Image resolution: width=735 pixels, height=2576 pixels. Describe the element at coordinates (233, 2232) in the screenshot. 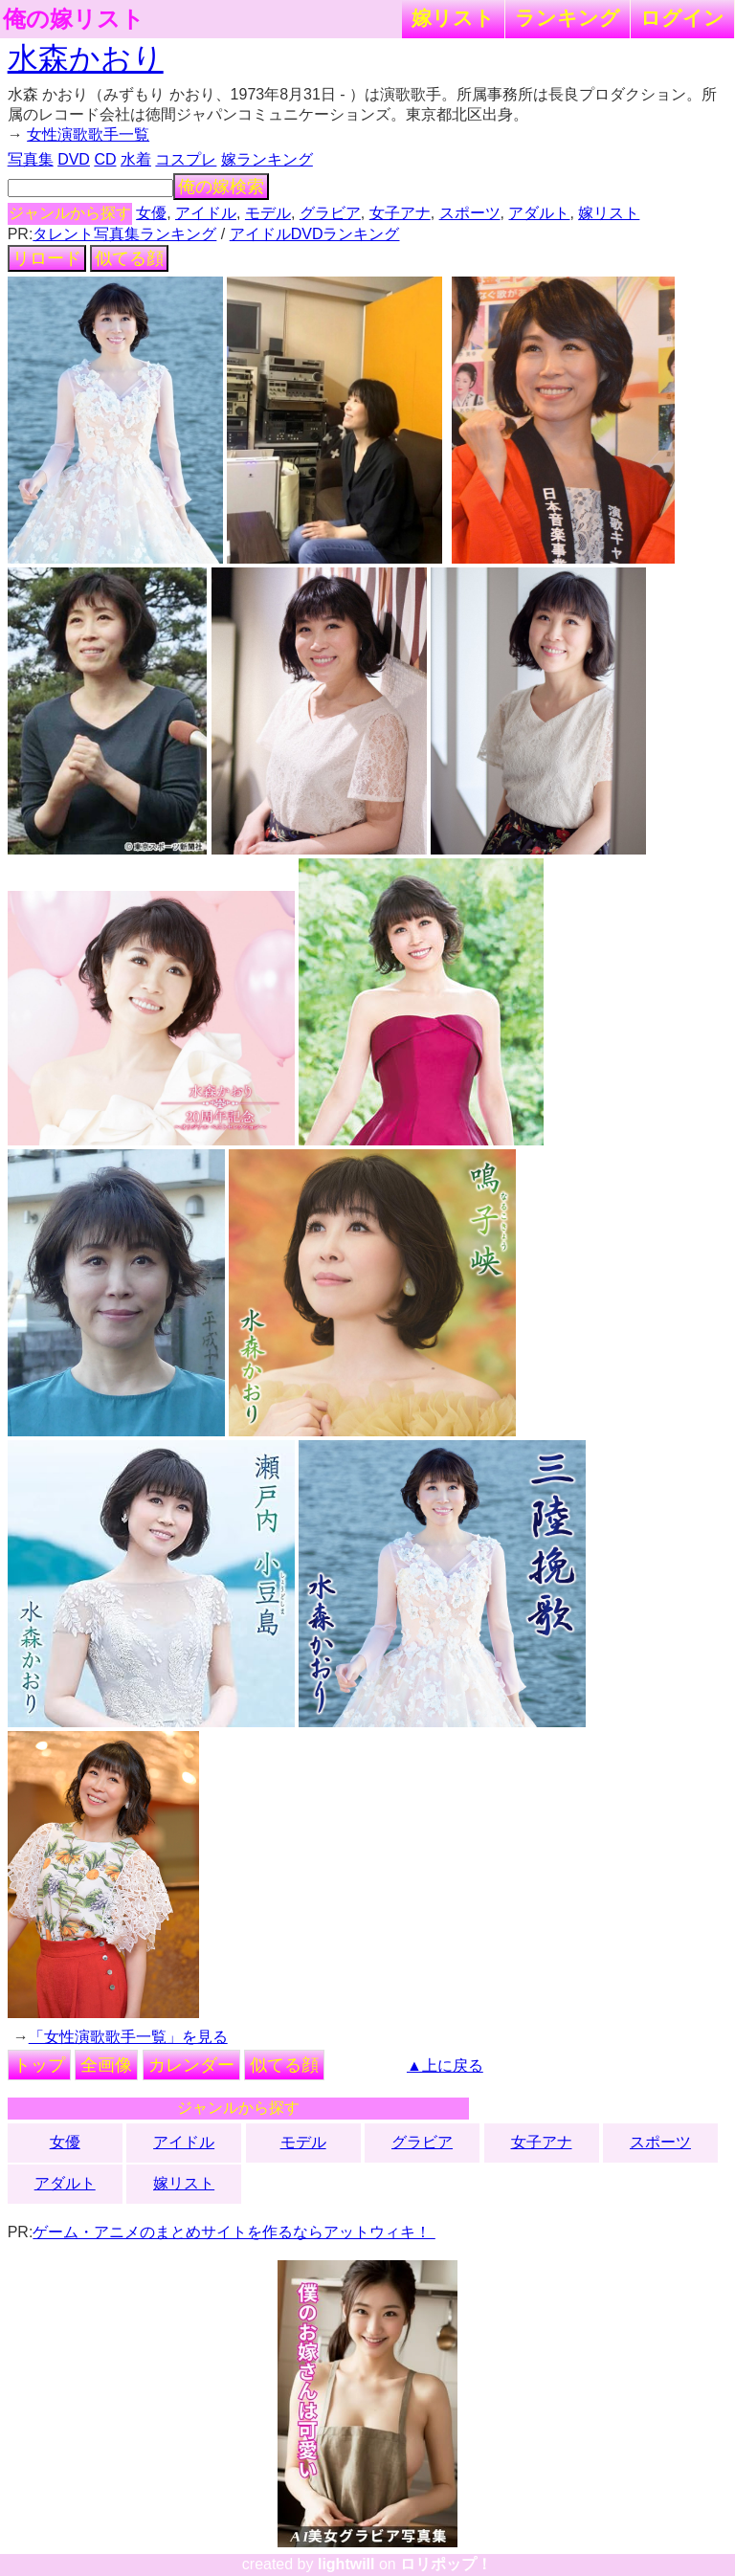

I see `ゲーム・アニメのまとめサイトを作るならアットウィキ！` at that location.